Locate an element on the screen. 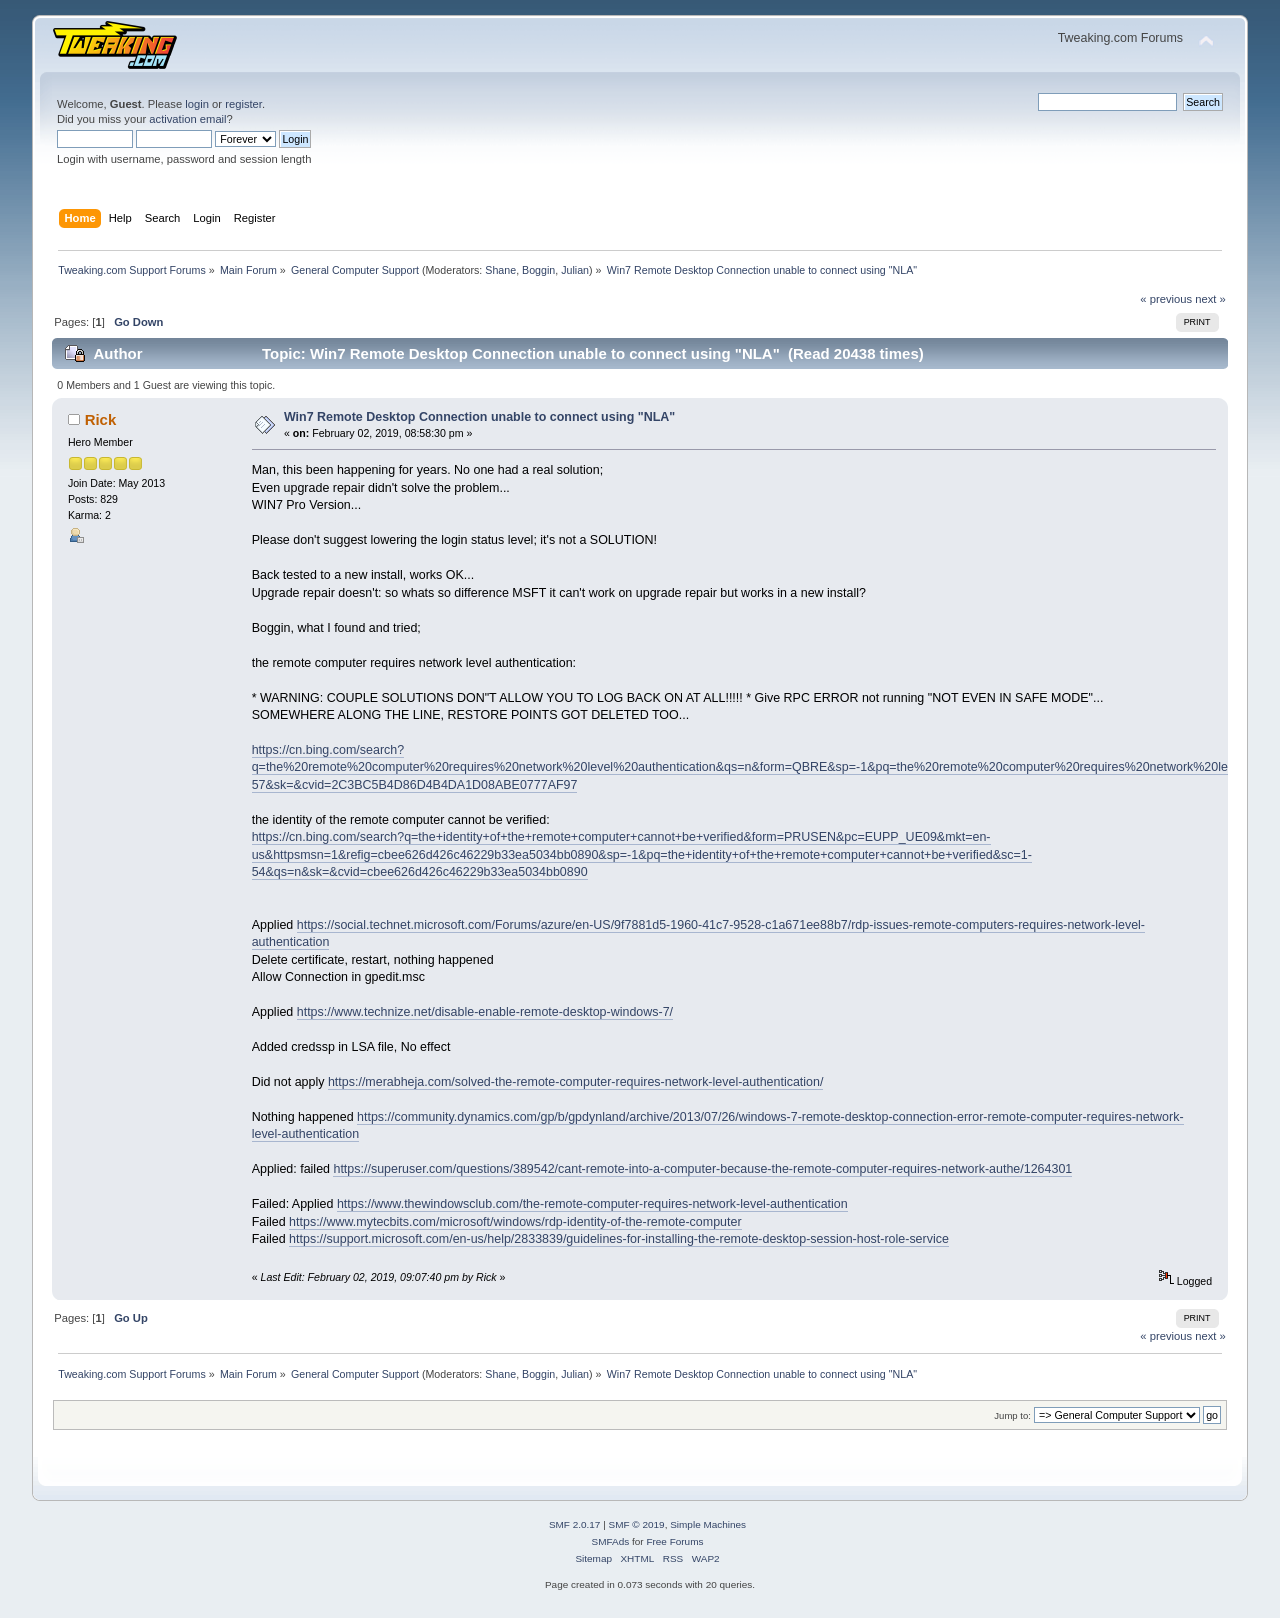 The width and height of the screenshot is (1280, 1618). Boggin is located at coordinates (538, 270).